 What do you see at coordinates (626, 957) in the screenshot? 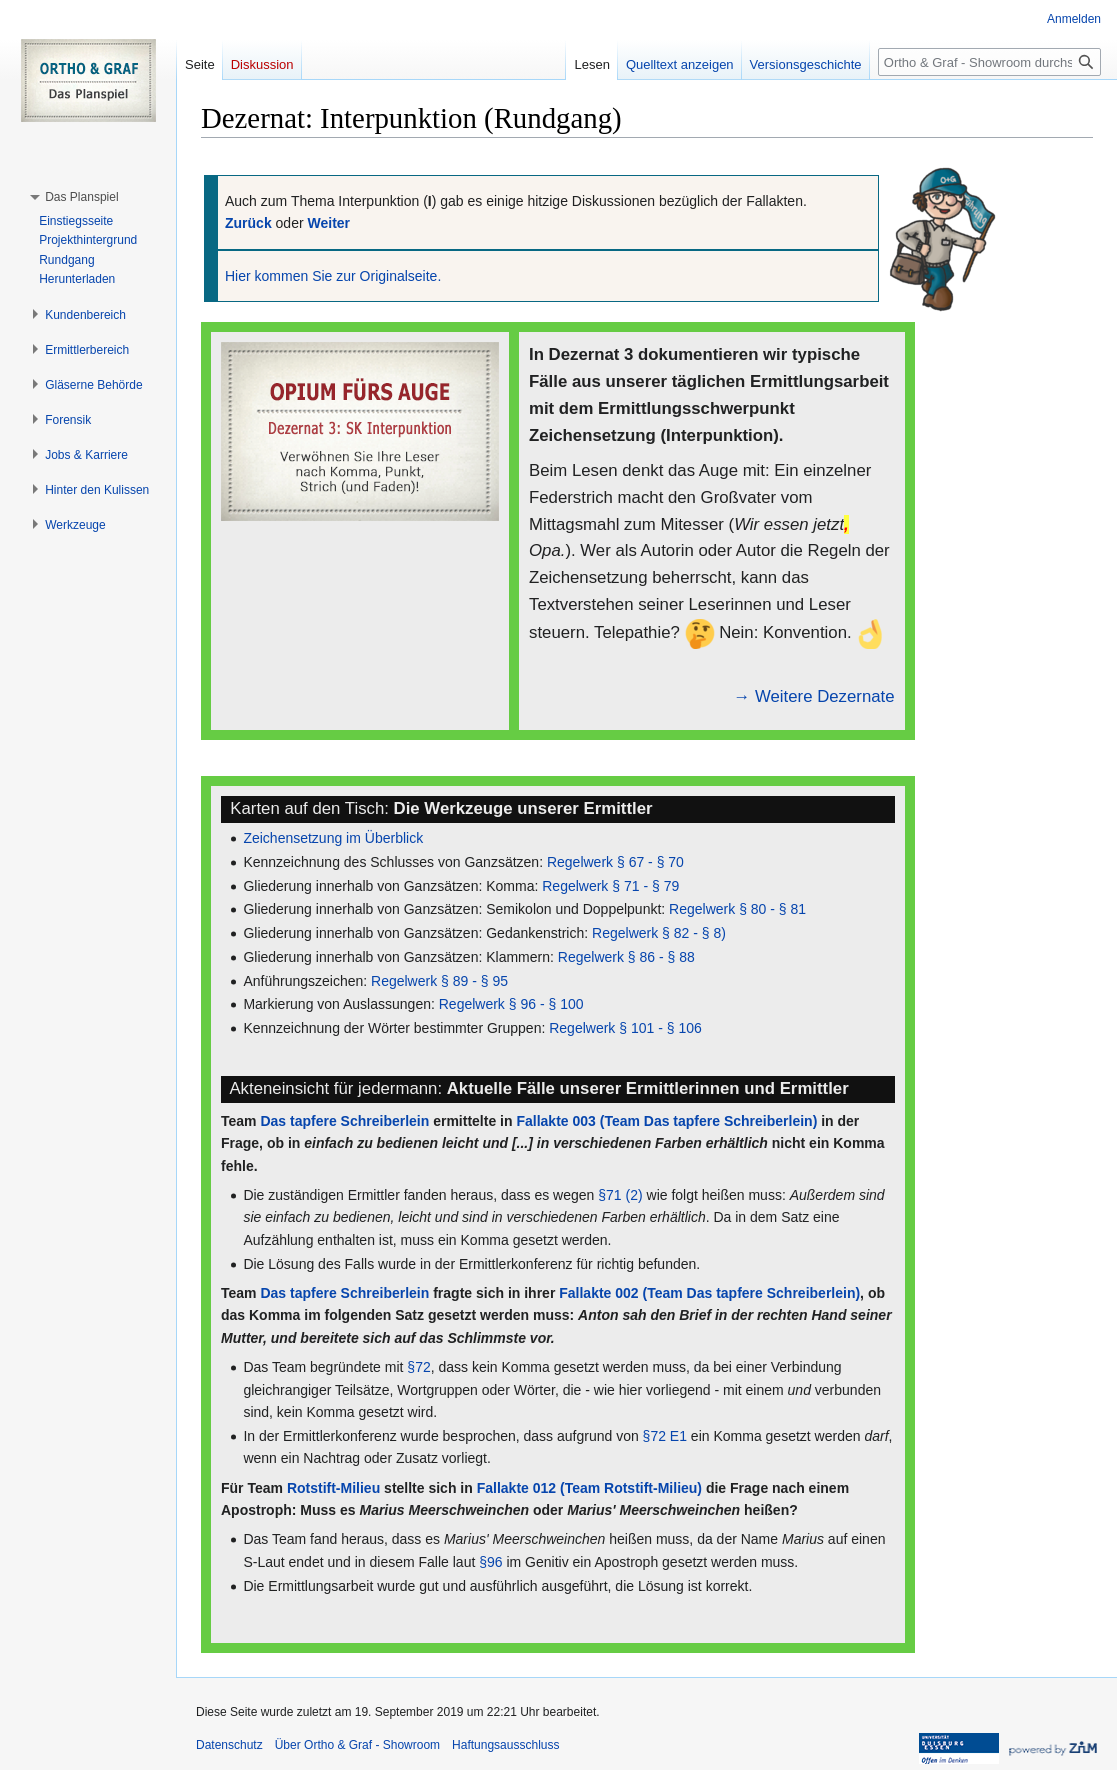
I see `Regelwerk § 86 - § 88` at bounding box center [626, 957].